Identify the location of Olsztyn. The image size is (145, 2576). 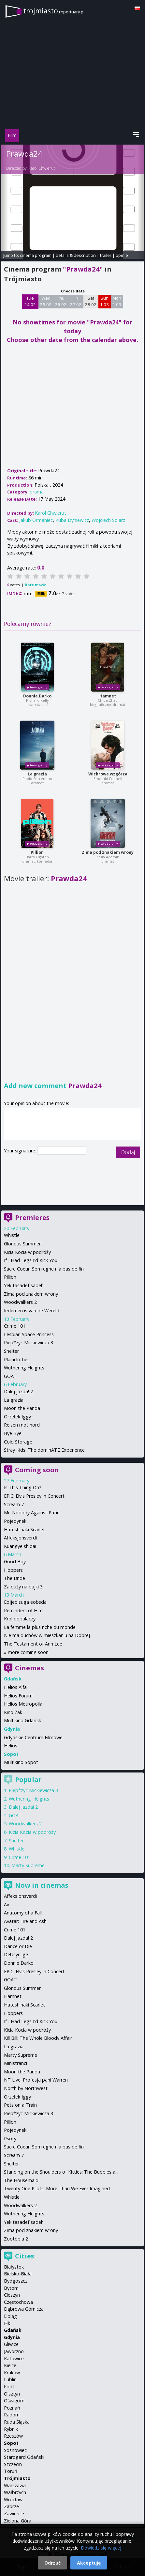
(12, 2394).